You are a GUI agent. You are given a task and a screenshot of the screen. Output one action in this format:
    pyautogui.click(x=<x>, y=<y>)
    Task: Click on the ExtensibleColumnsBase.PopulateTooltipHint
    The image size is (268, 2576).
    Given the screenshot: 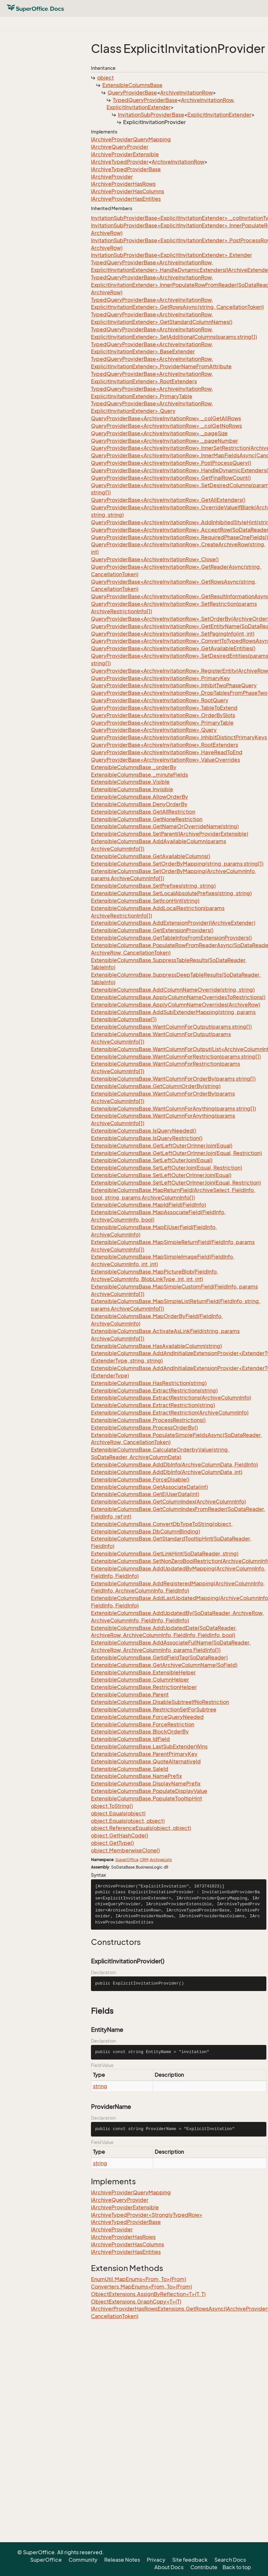 What is the action you would take?
    pyautogui.click(x=146, y=1798)
    